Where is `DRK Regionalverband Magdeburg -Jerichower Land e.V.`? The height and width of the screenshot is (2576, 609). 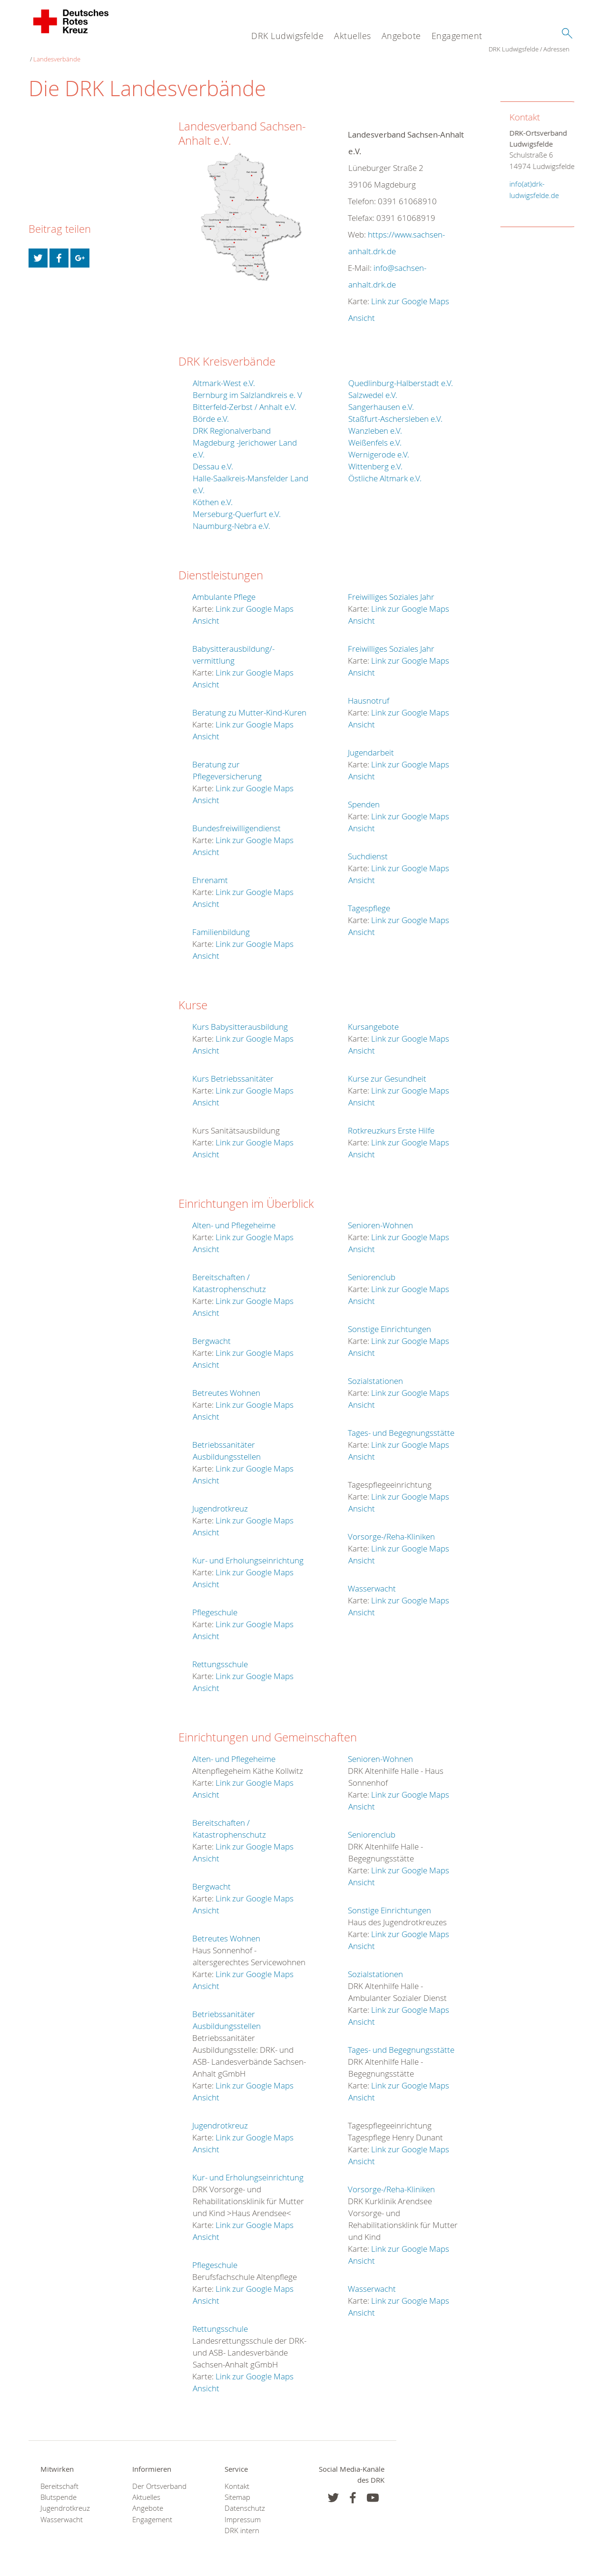
DRK Regionalverband Magdeburg -Jerichower Land e.V. is located at coordinates (245, 435).